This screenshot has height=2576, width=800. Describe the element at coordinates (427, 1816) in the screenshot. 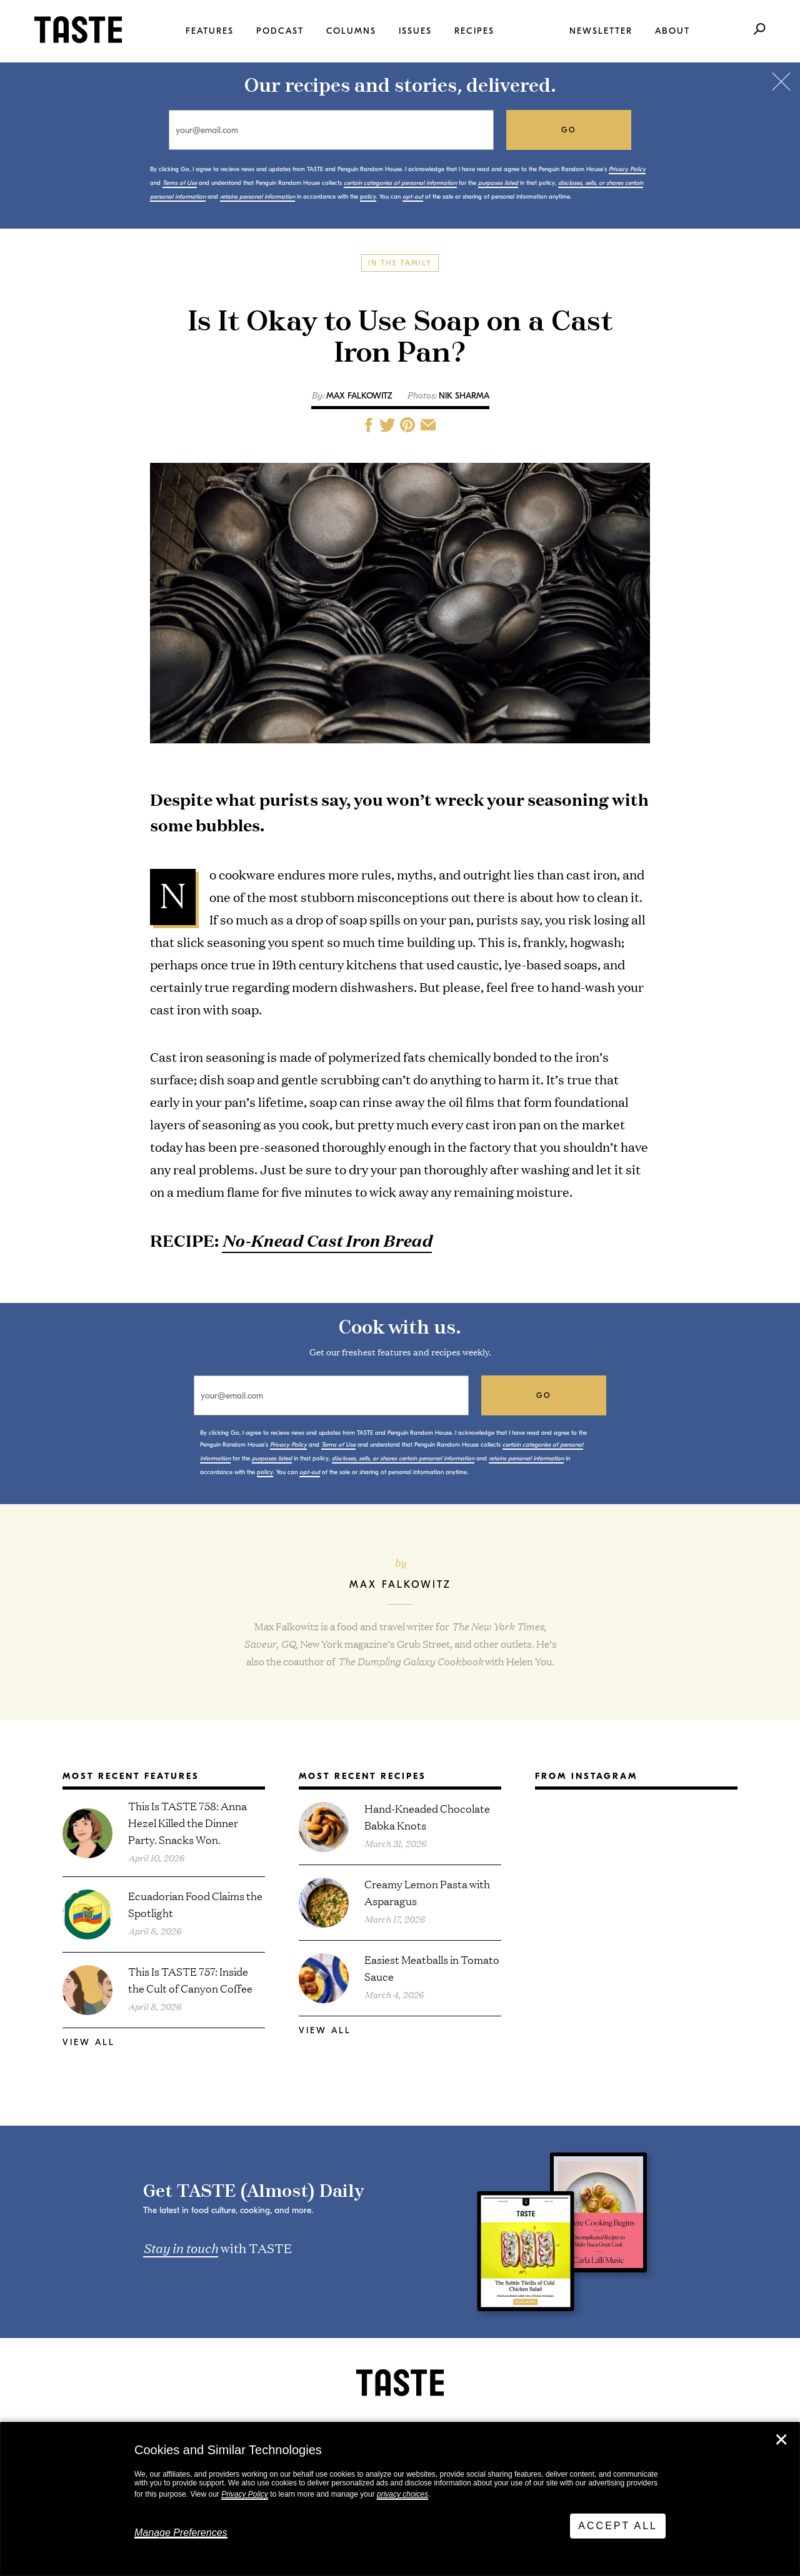

I see `Hand-Kneaded Chocolate Babka Knots` at that location.